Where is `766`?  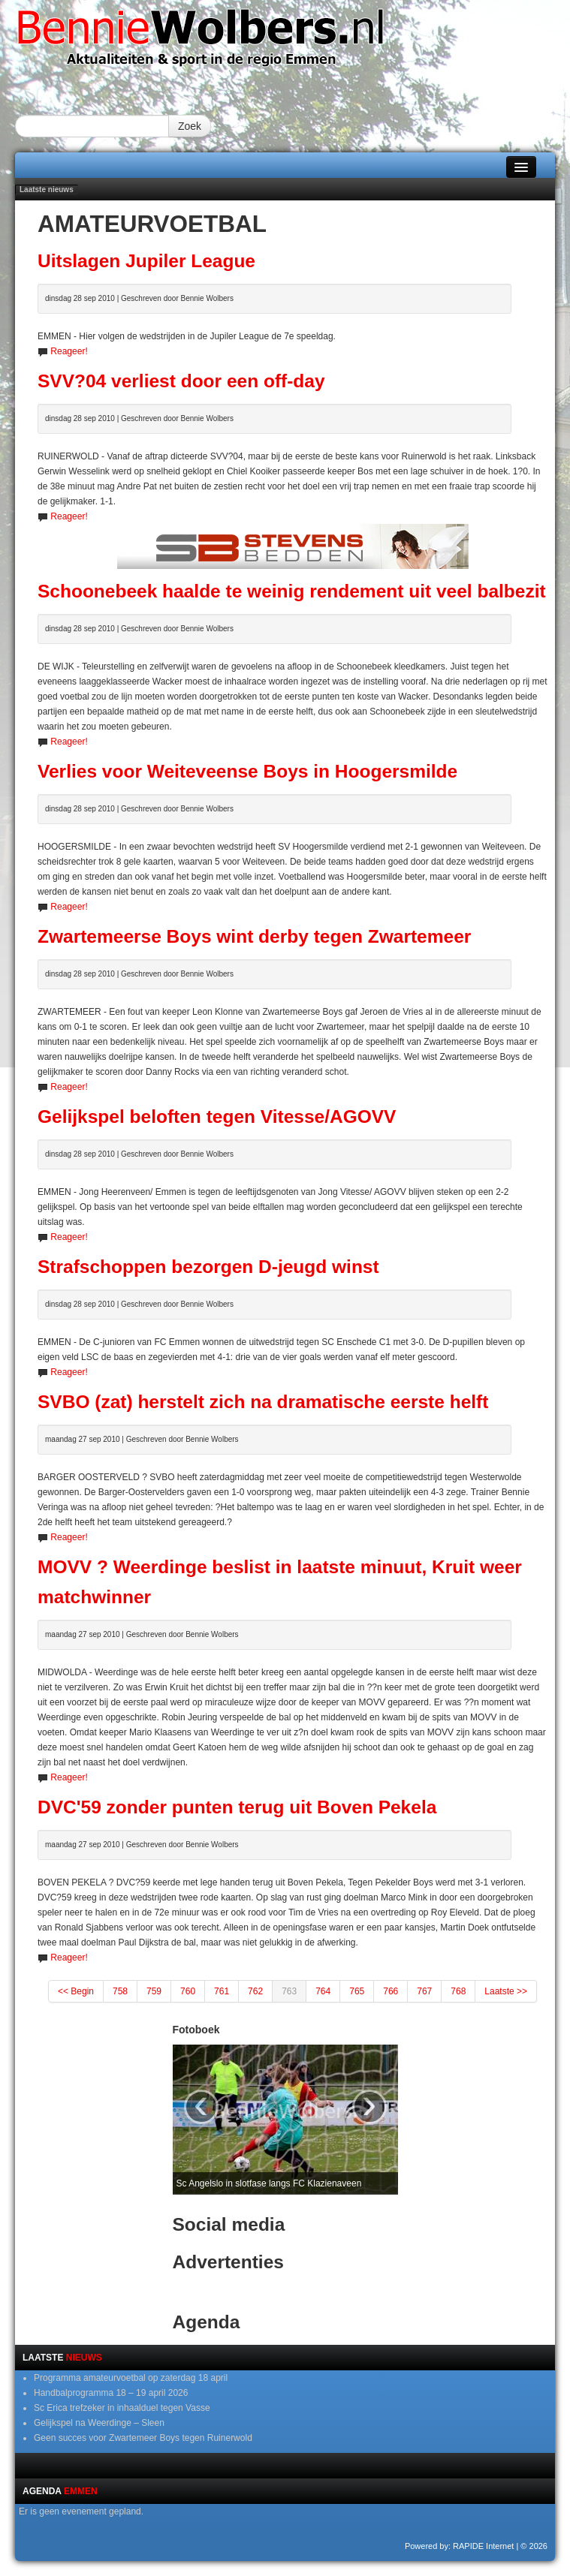 766 is located at coordinates (390, 1991).